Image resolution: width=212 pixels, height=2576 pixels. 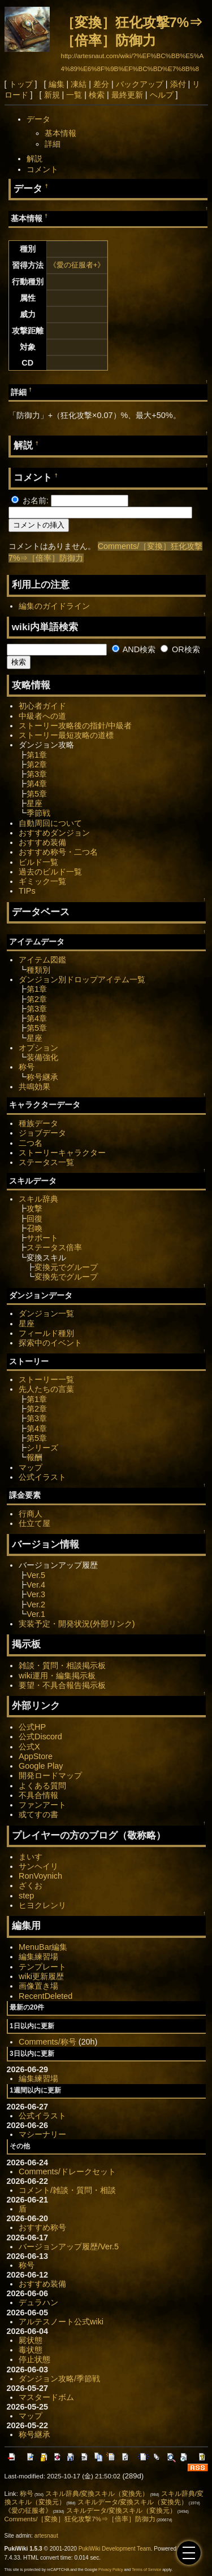 I want to click on 公式Discord, so click(x=40, y=1736).